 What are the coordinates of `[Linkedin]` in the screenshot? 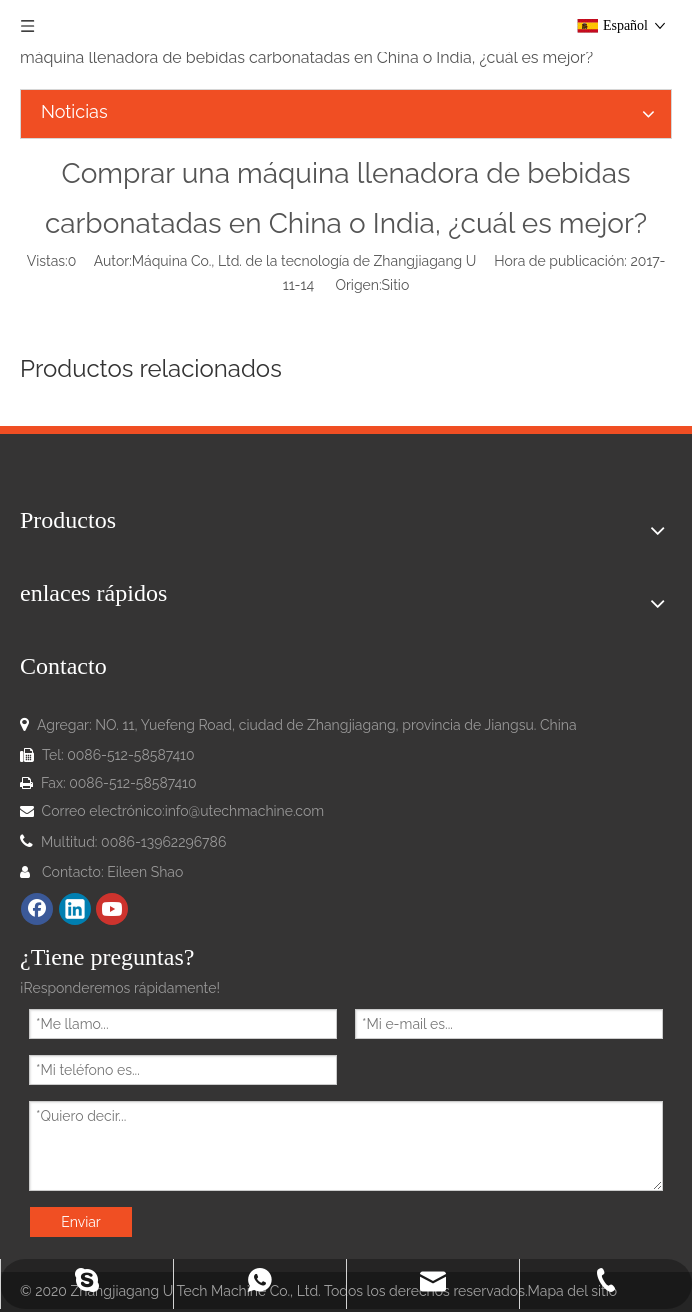 It's located at (75, 909).